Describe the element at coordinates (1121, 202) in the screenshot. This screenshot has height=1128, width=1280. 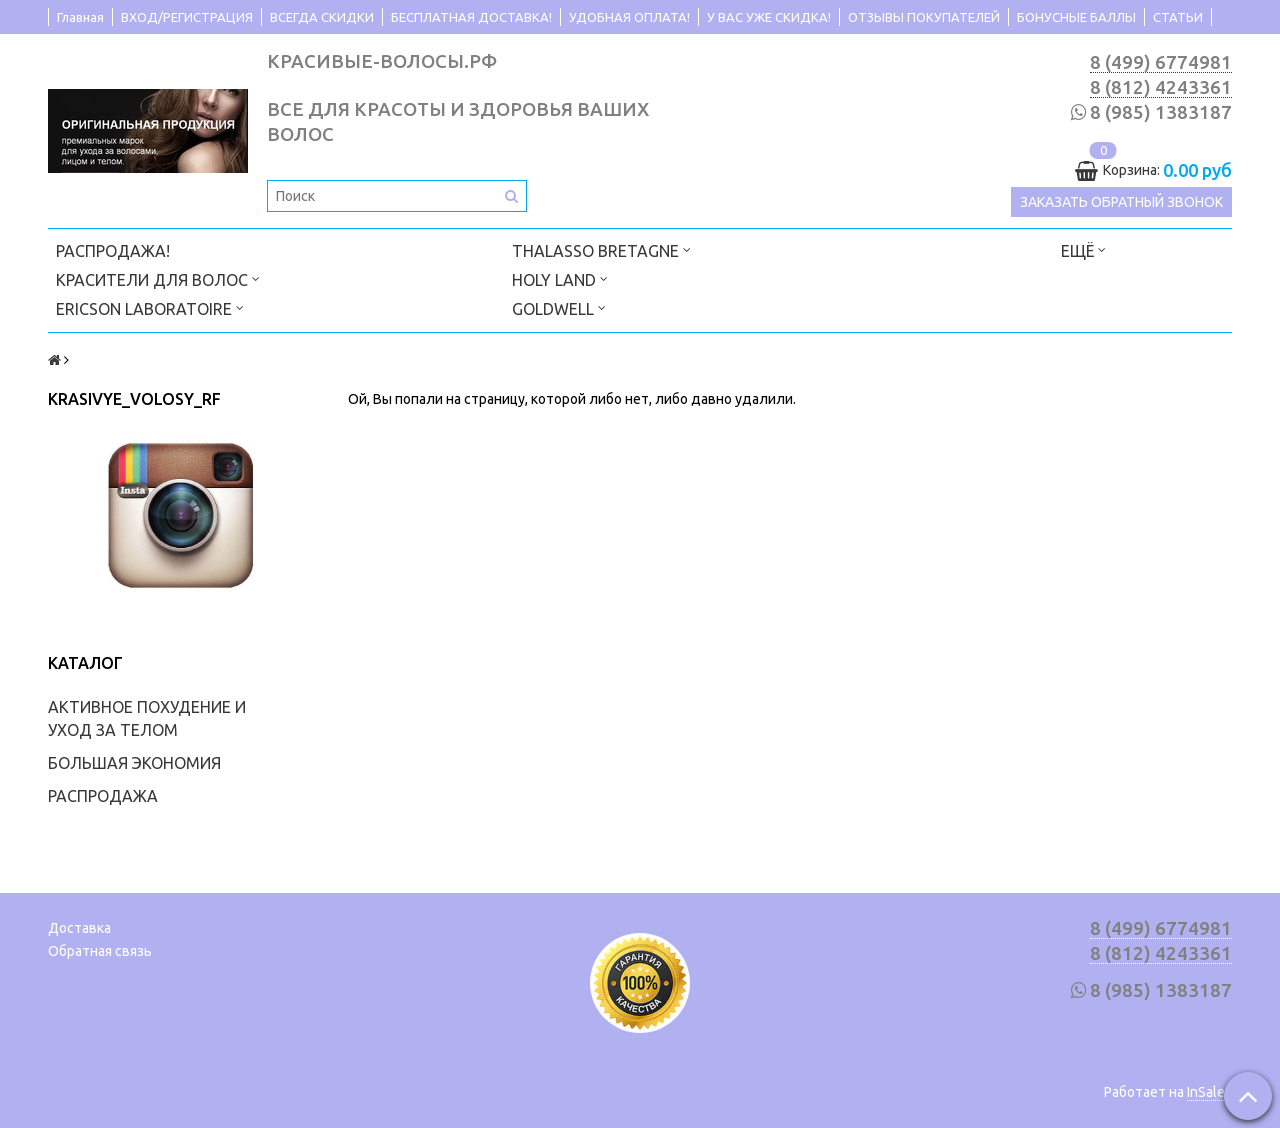
I see `Заказать обратный звонок` at that location.